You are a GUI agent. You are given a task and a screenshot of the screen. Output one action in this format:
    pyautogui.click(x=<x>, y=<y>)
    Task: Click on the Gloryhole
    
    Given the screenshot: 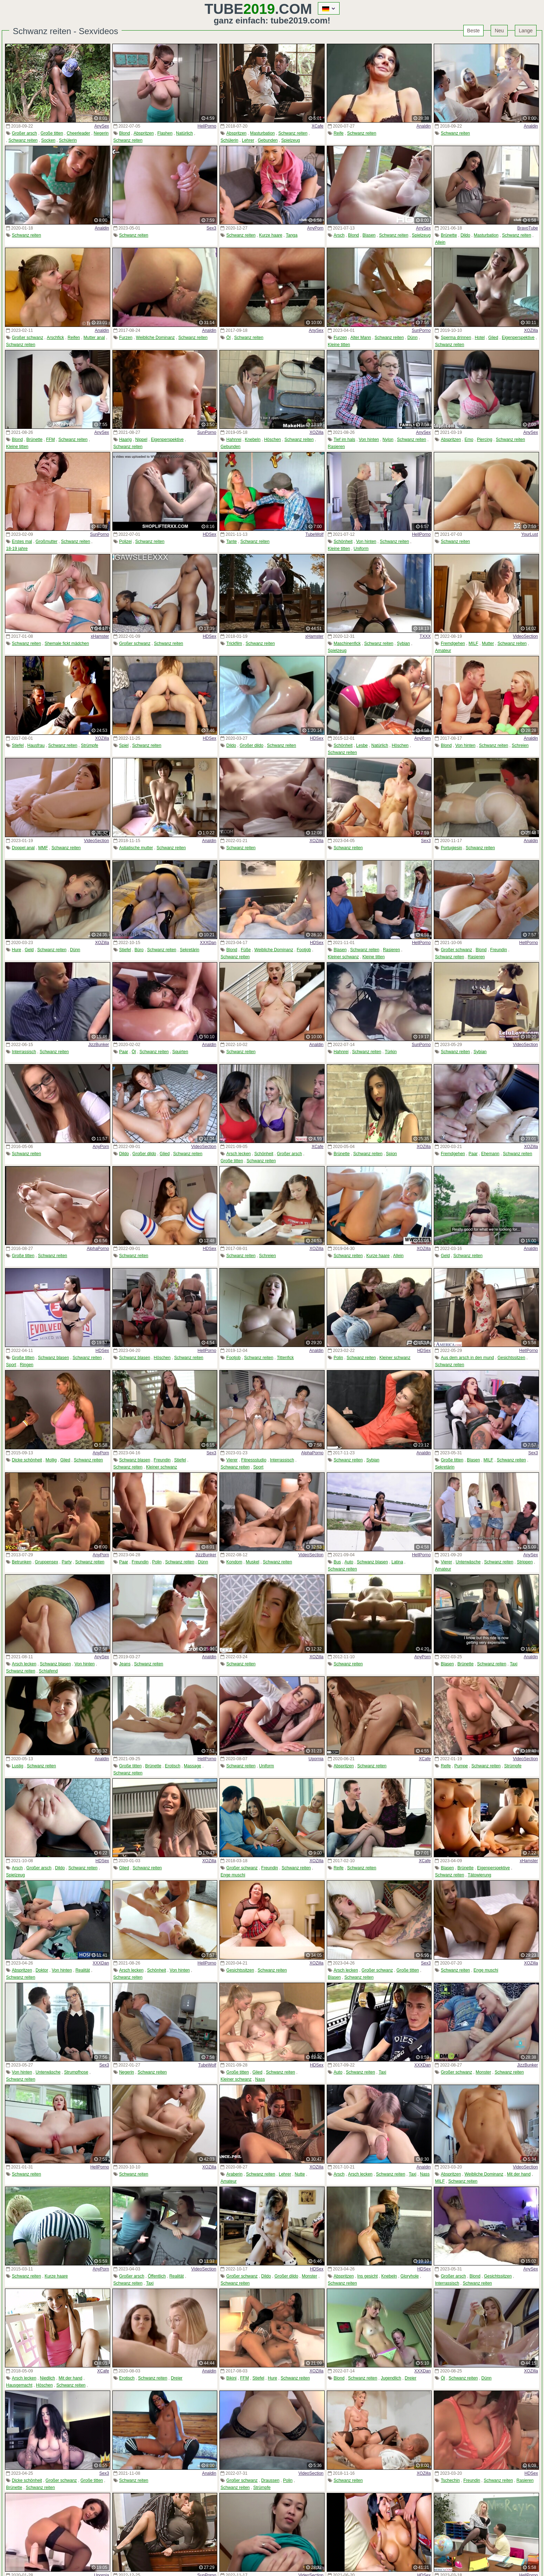 What is the action you would take?
    pyautogui.click(x=409, y=2276)
    